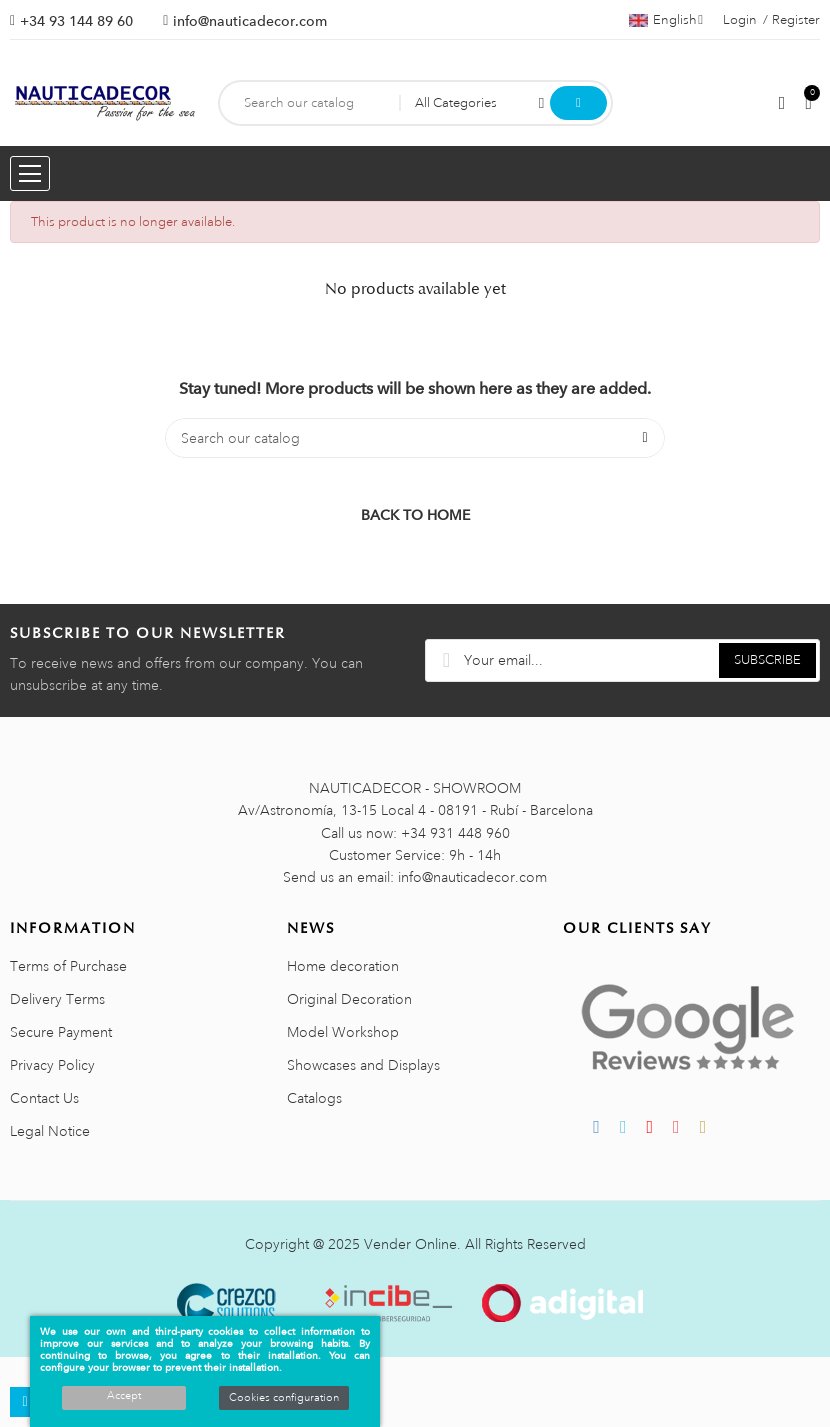 The image size is (830, 1427). Describe the element at coordinates (666, 20) in the screenshot. I see `[Language dropdown]` at that location.